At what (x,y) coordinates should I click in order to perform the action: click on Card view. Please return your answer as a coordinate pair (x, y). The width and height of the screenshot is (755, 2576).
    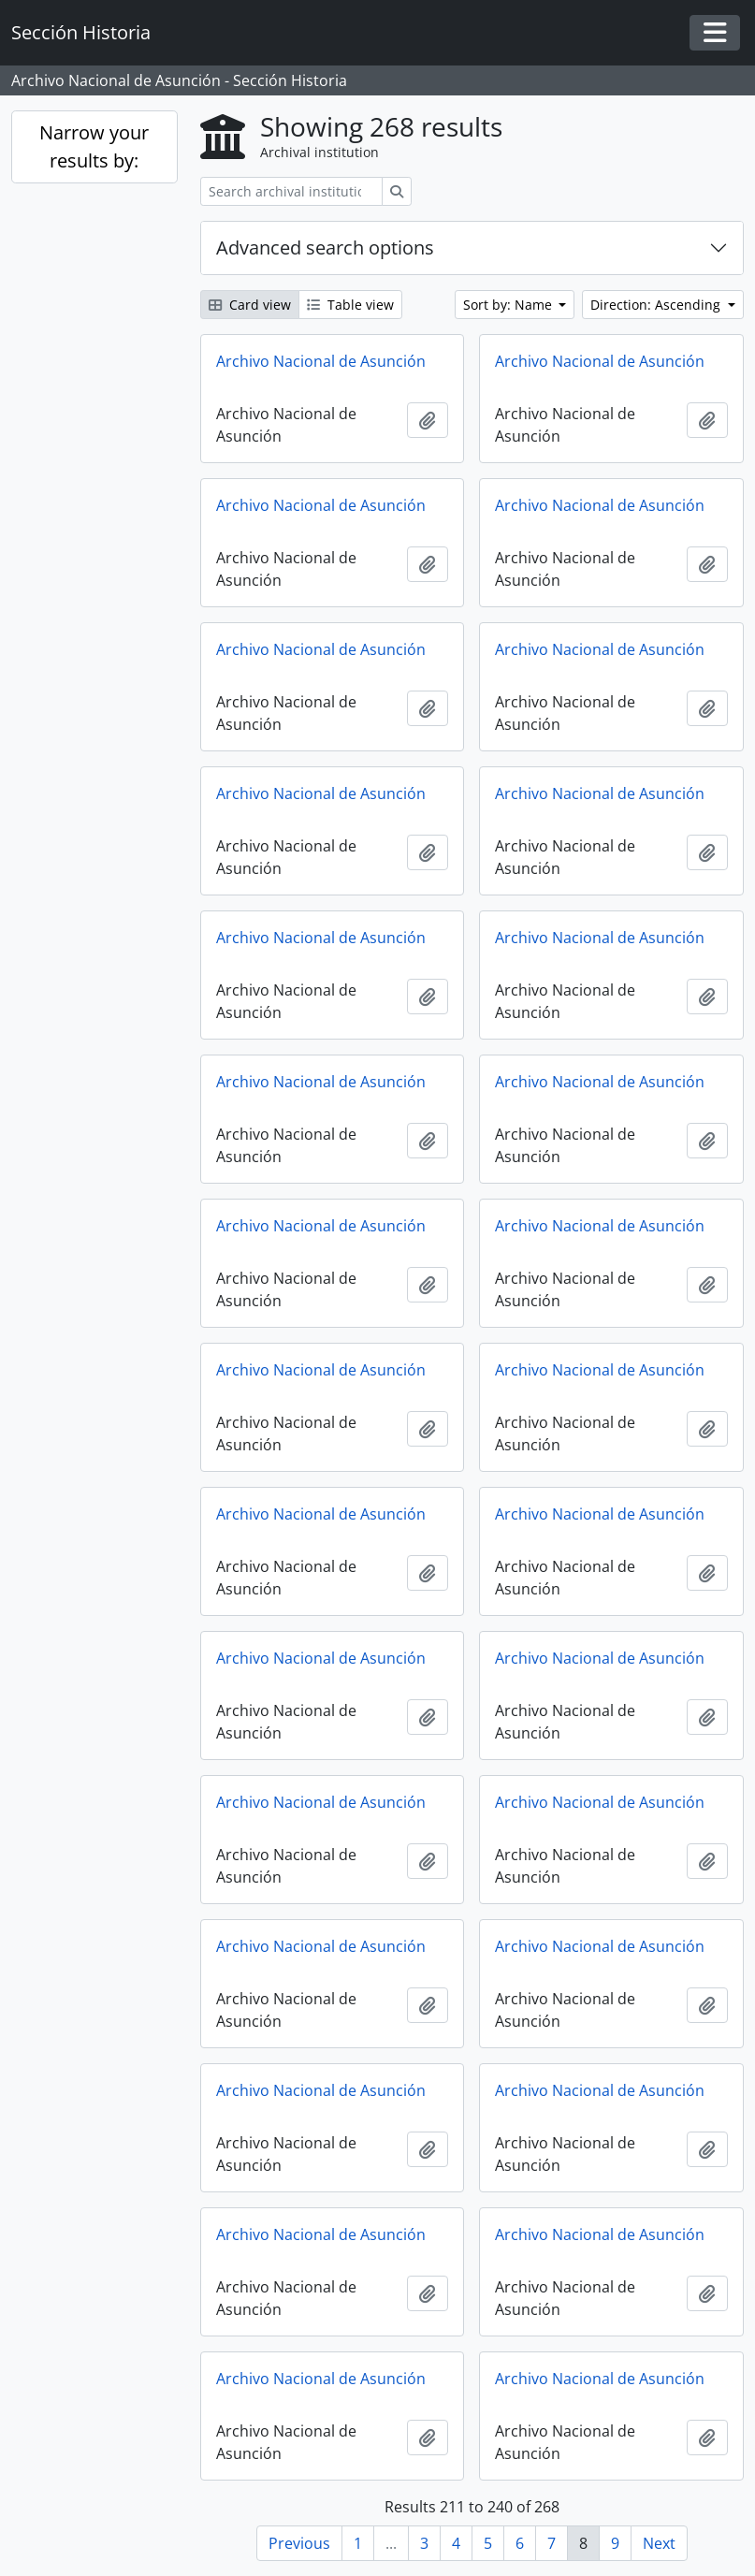
    Looking at the image, I should click on (250, 304).